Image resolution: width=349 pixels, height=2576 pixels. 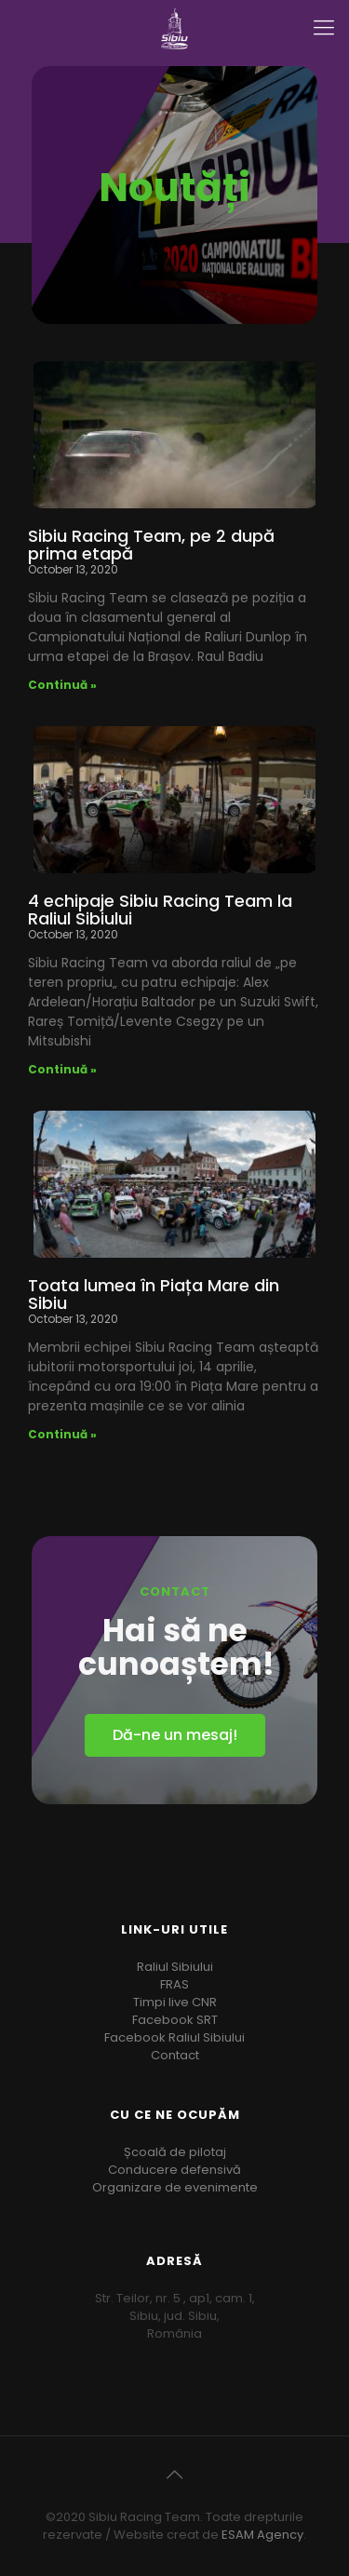 What do you see at coordinates (175, 2152) in the screenshot?
I see `Școală de pilotaj` at bounding box center [175, 2152].